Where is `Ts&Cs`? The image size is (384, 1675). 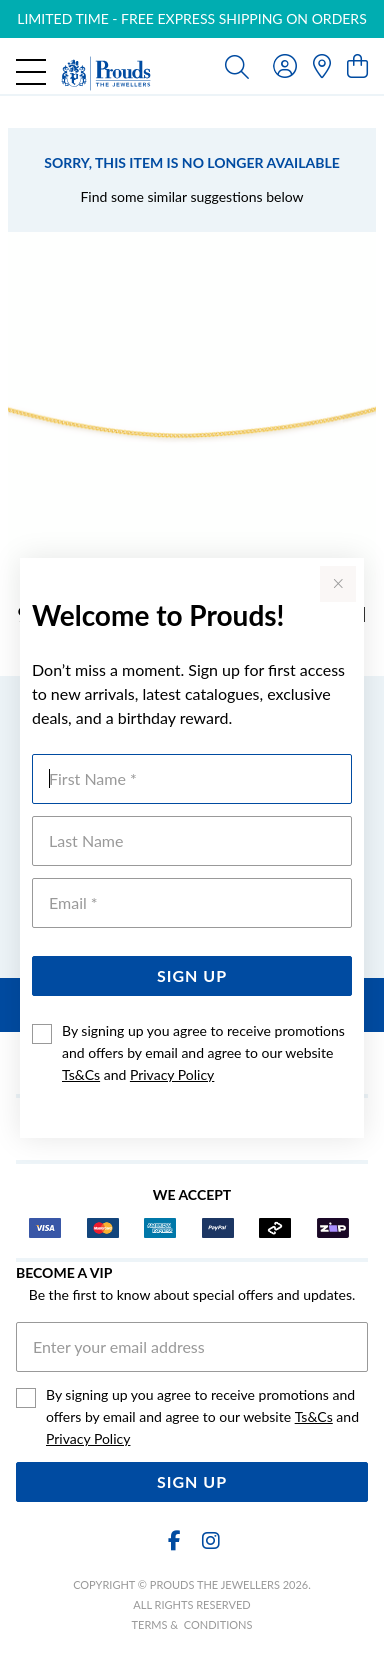 Ts&Cs is located at coordinates (81, 1074).